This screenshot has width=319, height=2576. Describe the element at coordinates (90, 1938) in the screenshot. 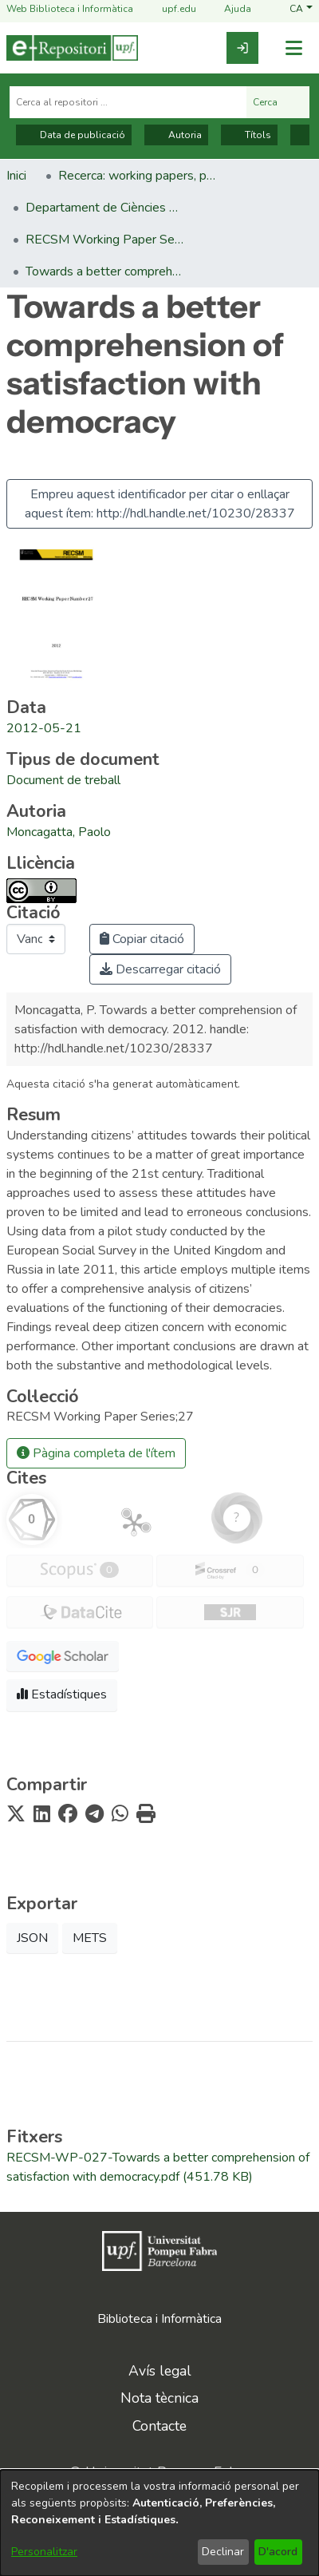

I see `METS` at that location.